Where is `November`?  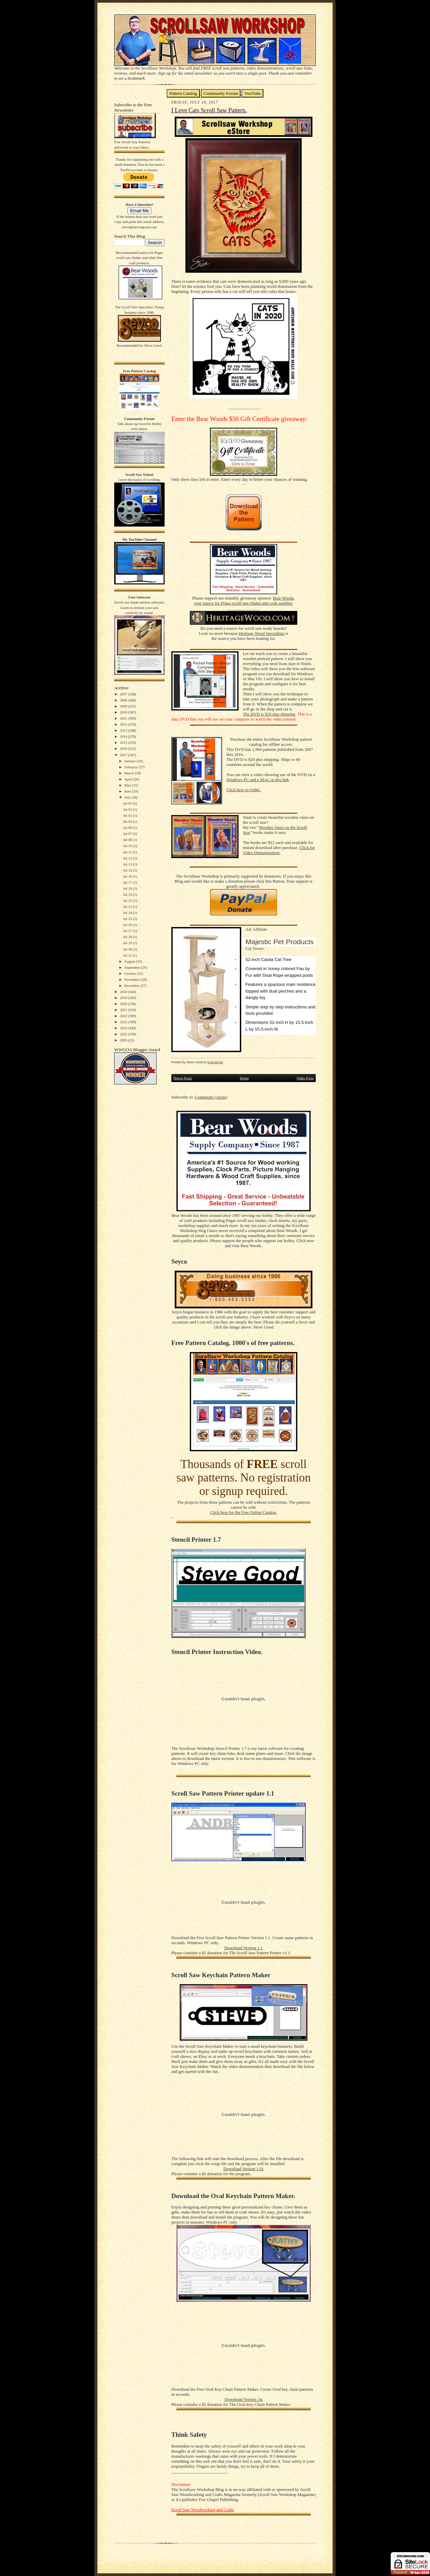 November is located at coordinates (132, 979).